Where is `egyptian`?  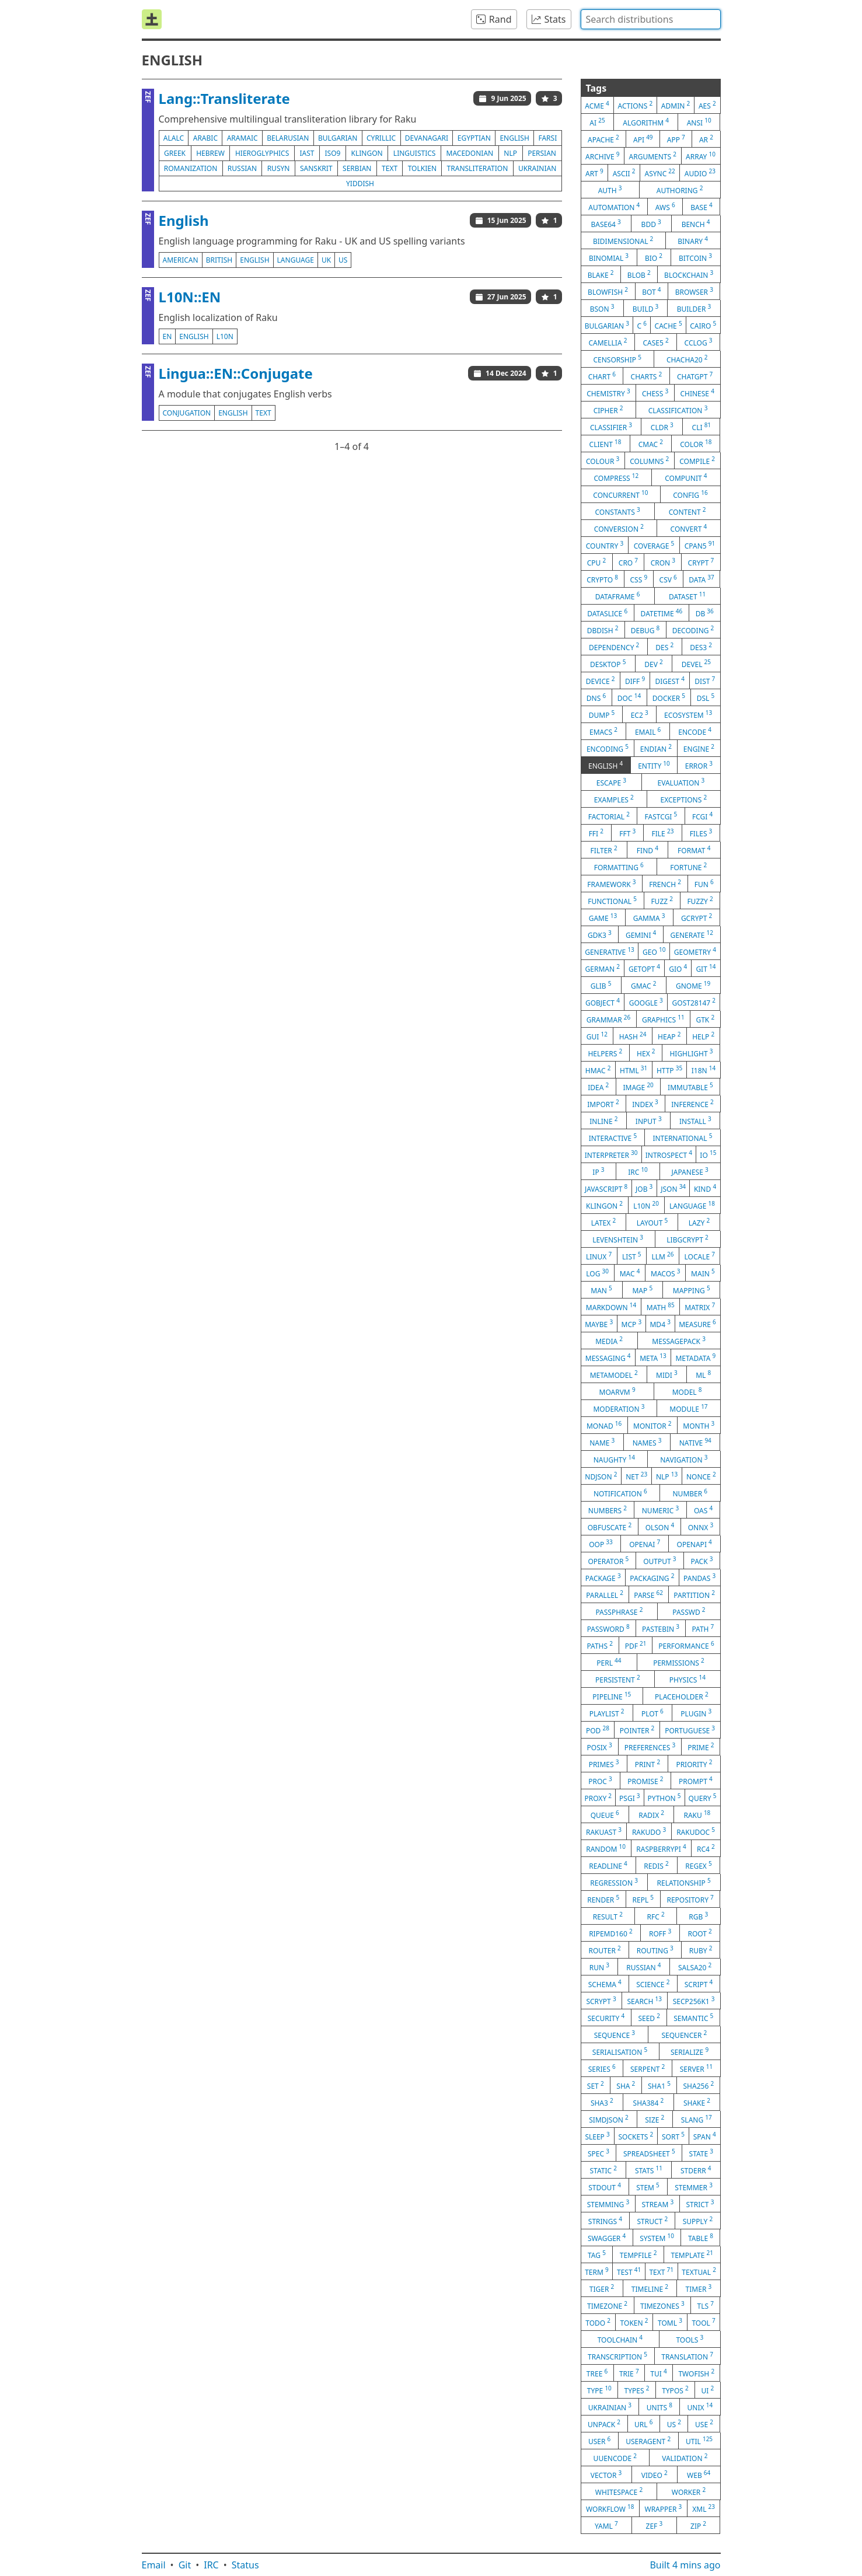 egyptian is located at coordinates (474, 138).